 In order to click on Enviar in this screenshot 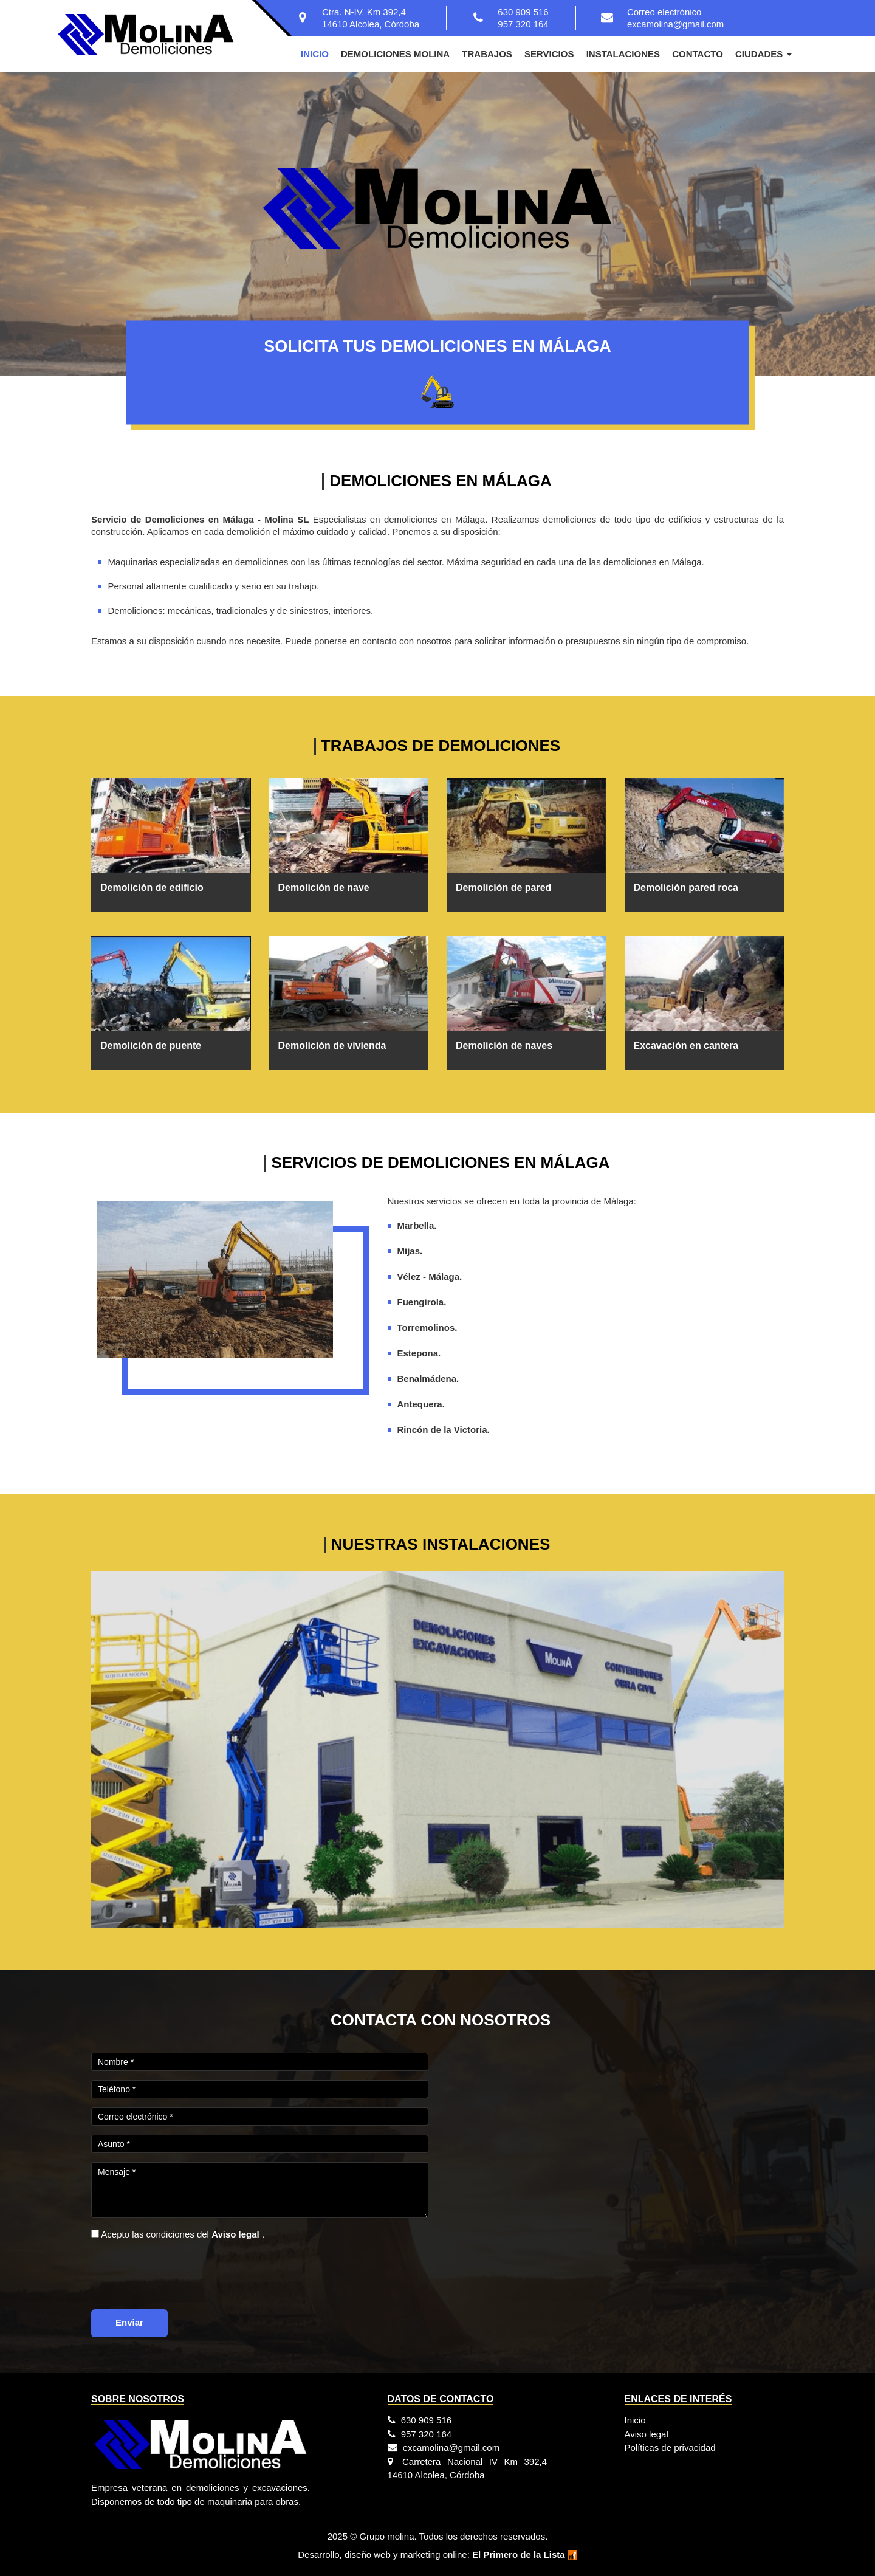, I will do `click(129, 2322)`.